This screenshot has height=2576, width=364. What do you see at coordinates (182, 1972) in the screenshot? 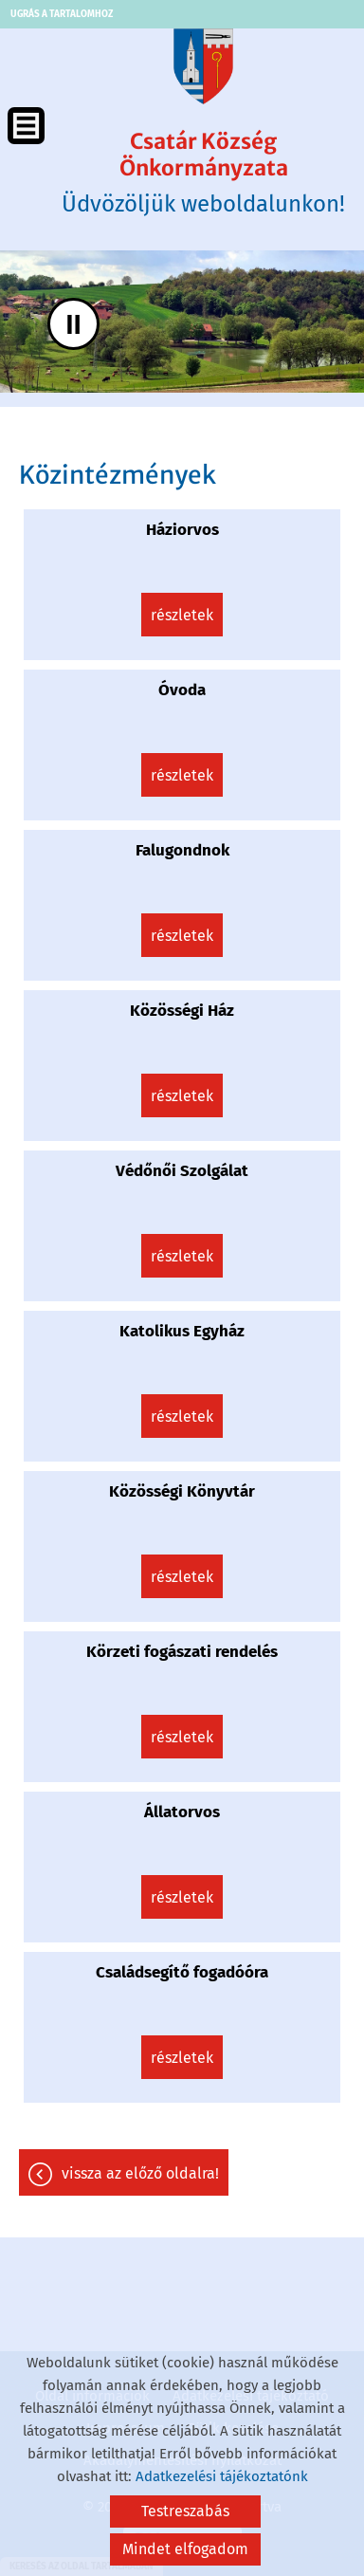
I see `Családsegítő fogadóóra` at bounding box center [182, 1972].